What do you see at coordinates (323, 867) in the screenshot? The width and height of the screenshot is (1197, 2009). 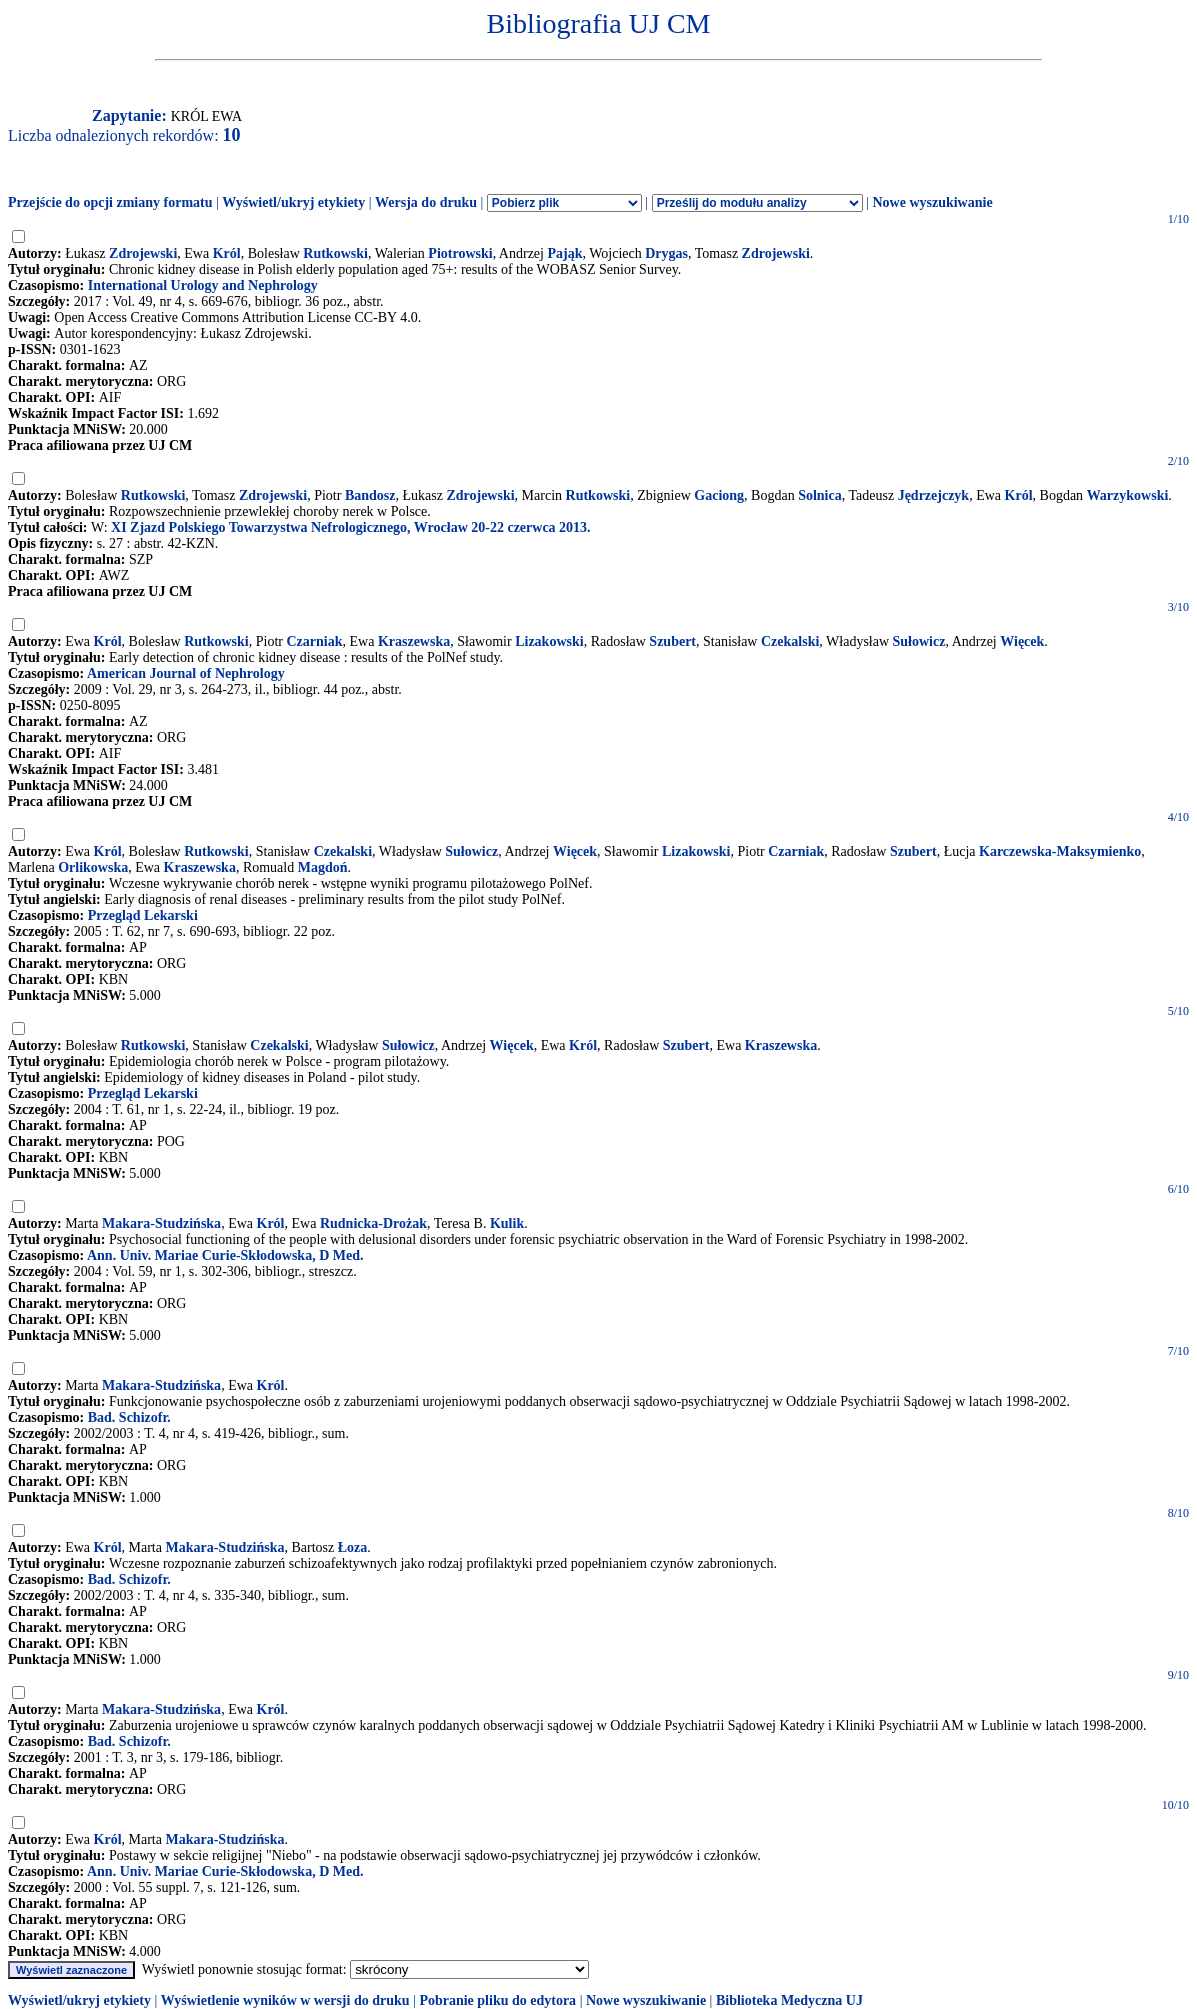 I see `Magdoń` at bounding box center [323, 867].